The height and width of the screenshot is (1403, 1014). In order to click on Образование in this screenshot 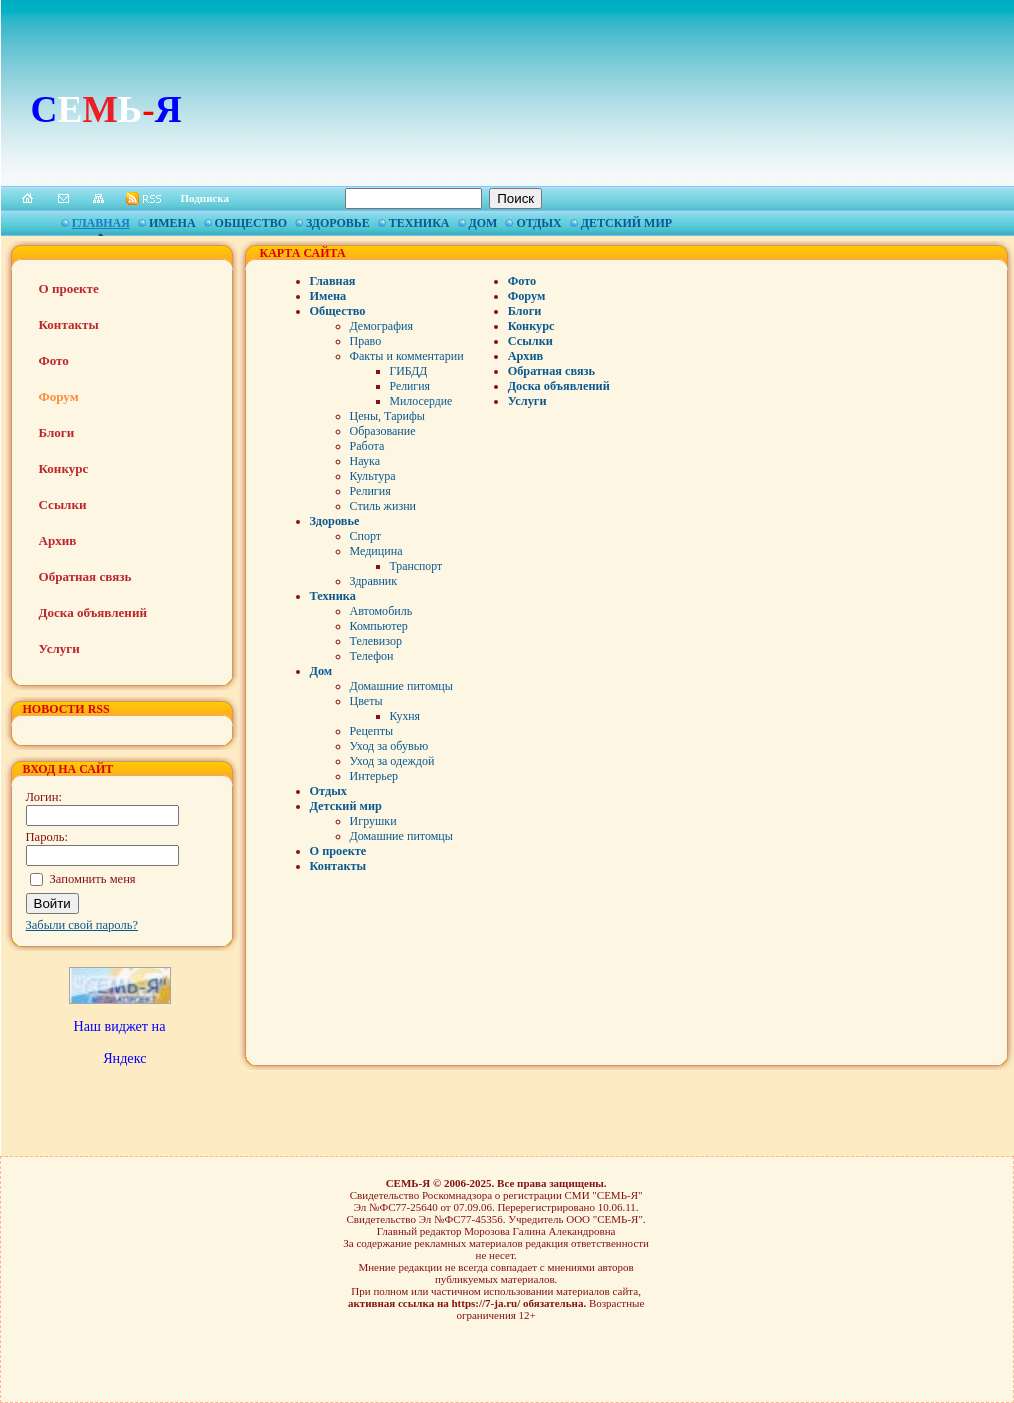, I will do `click(383, 431)`.